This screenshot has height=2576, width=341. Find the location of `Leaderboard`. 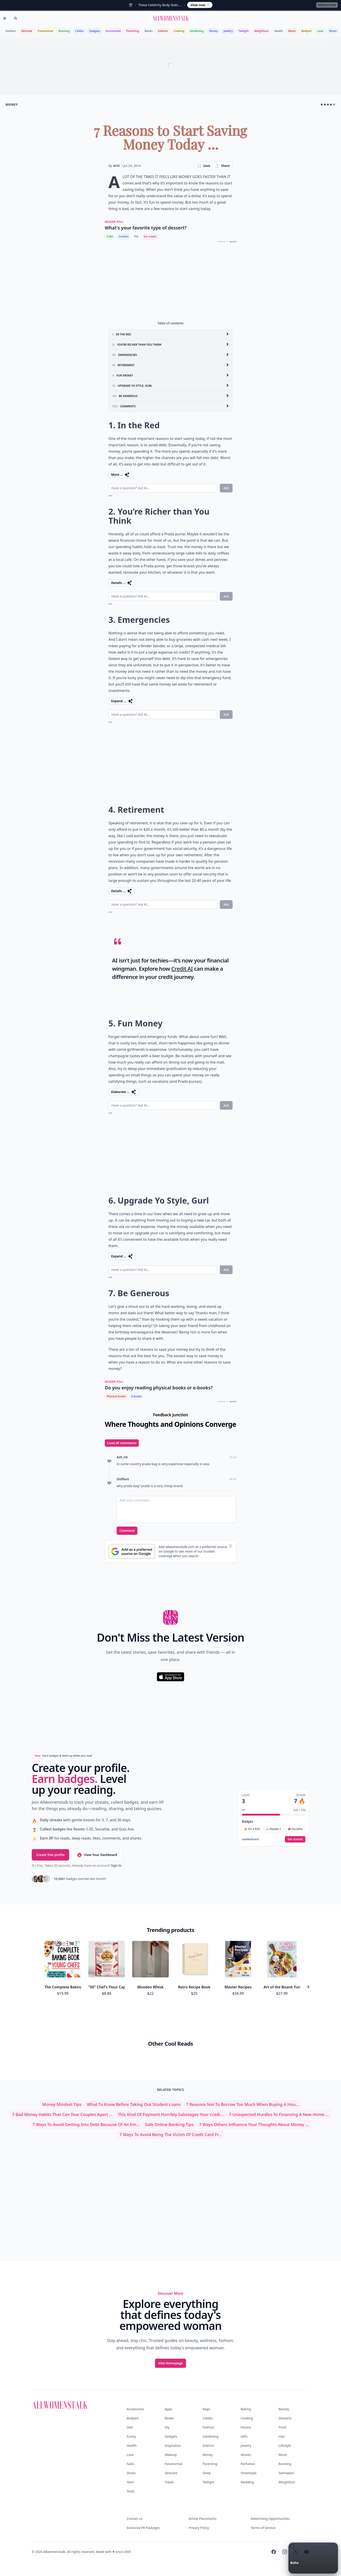

Leaderboard is located at coordinates (250, 1839).